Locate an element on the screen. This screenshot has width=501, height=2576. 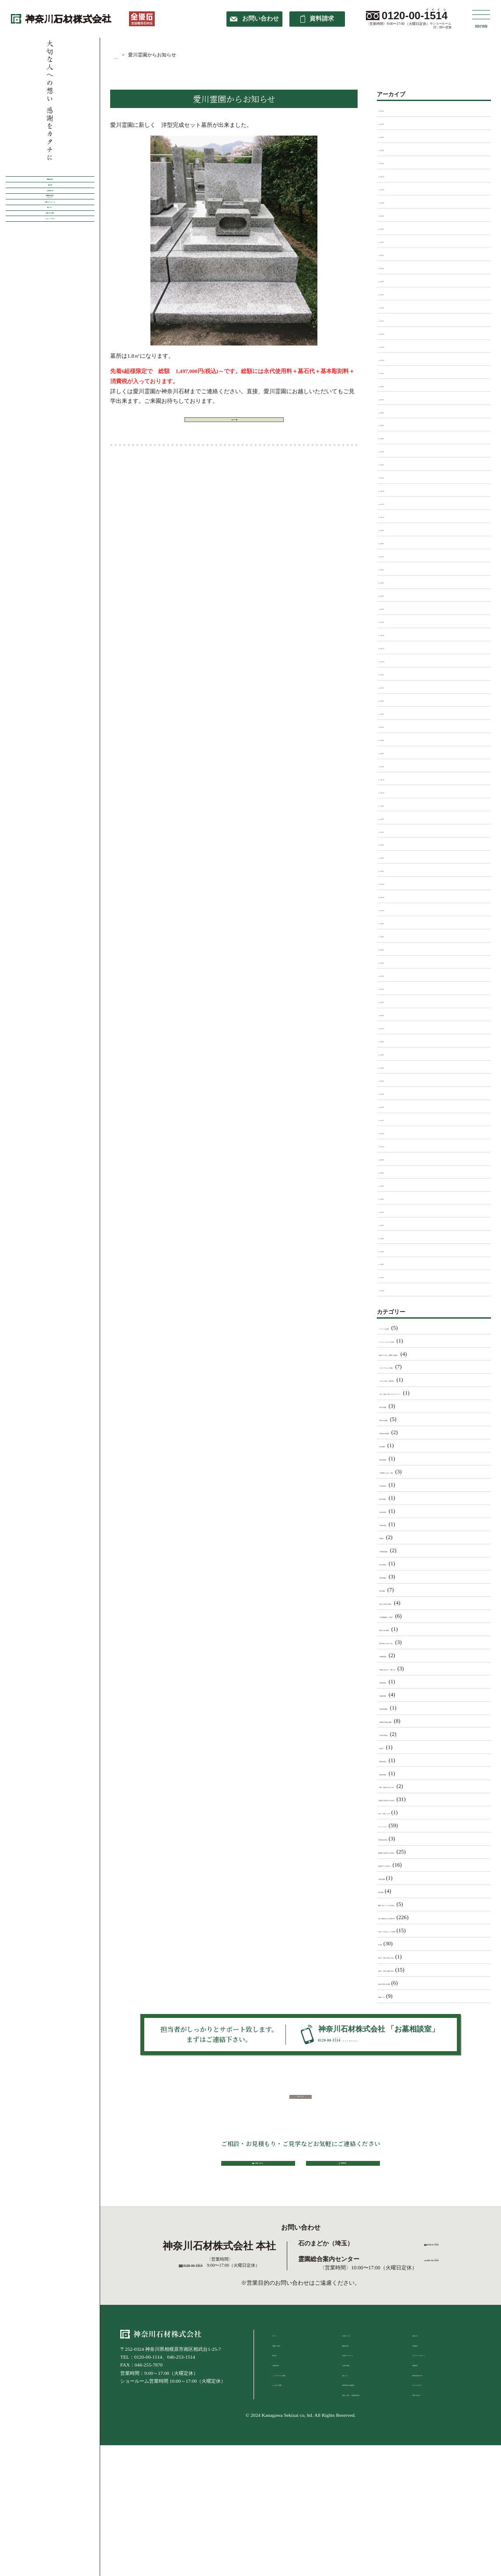
2015年8月 is located at coordinates (390, 1172).